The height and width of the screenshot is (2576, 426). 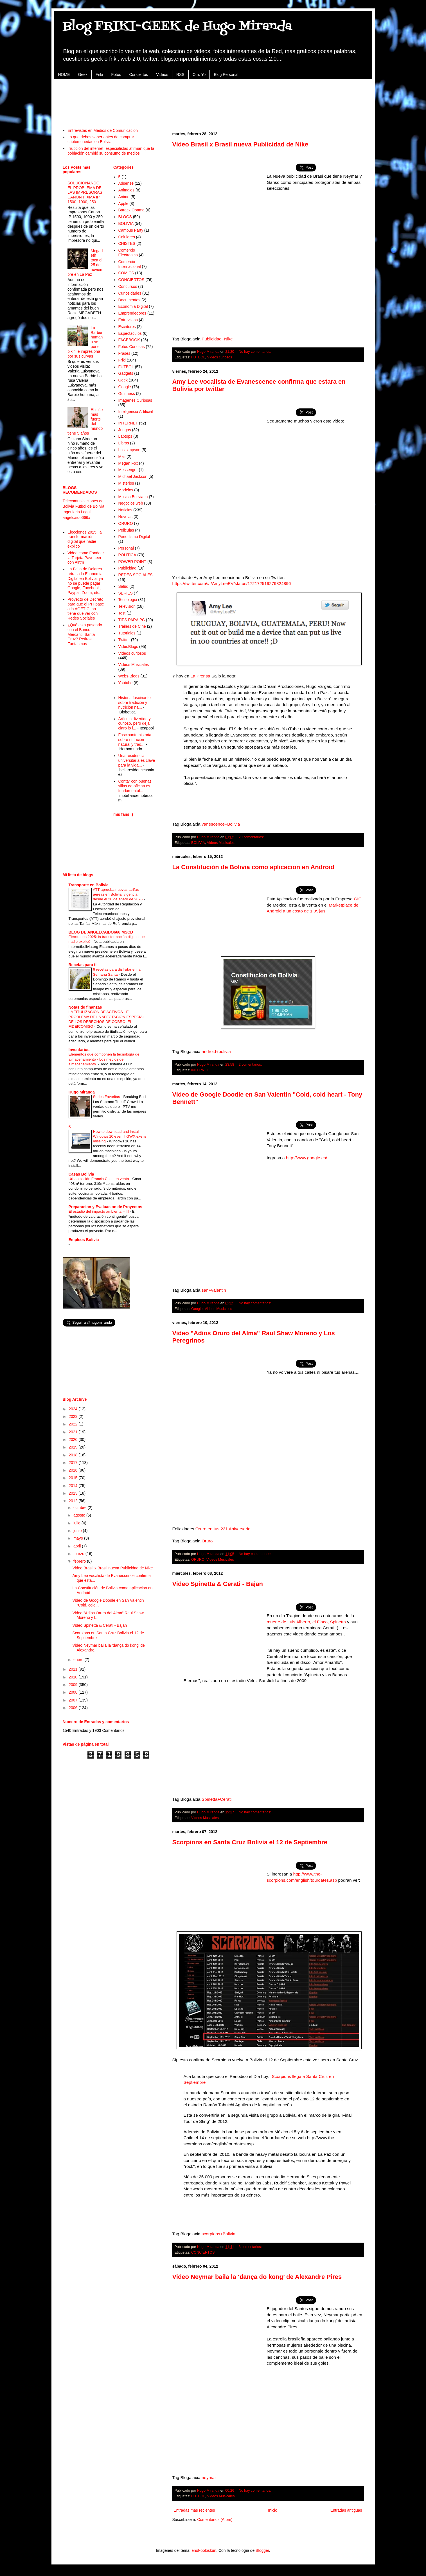 What do you see at coordinates (255, 352) in the screenshot?
I see `No hay comentarios:` at bounding box center [255, 352].